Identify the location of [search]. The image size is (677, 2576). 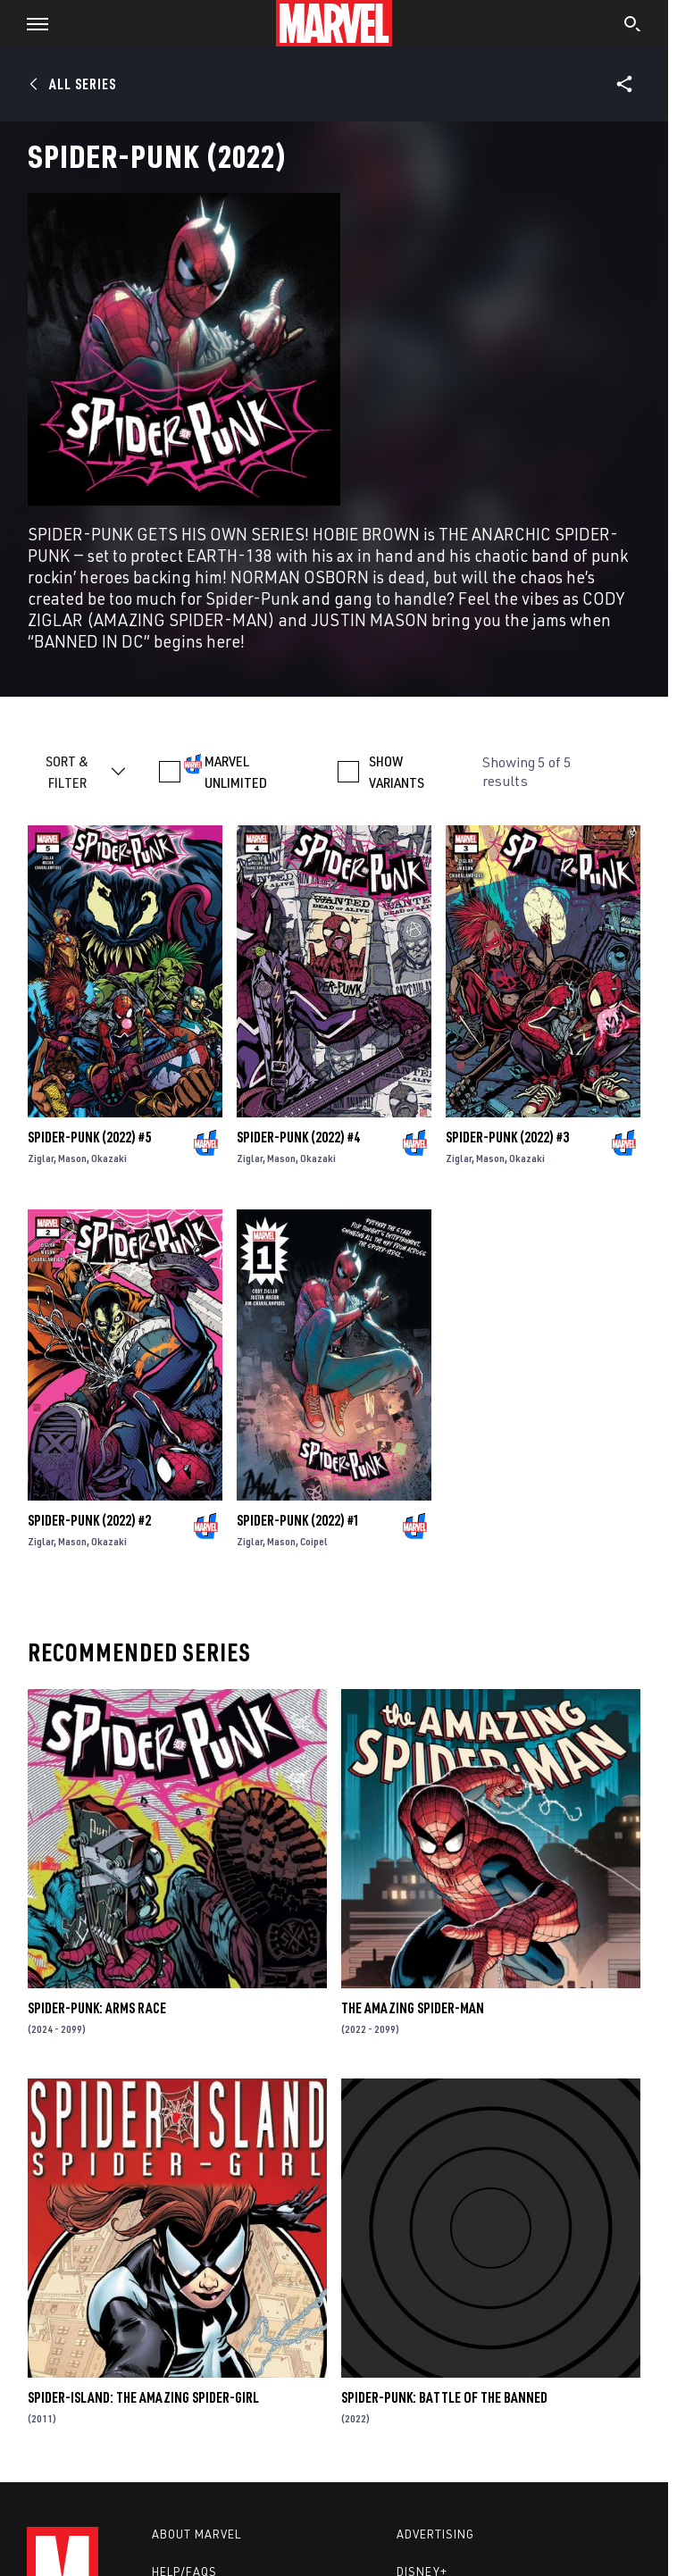
(632, 26).